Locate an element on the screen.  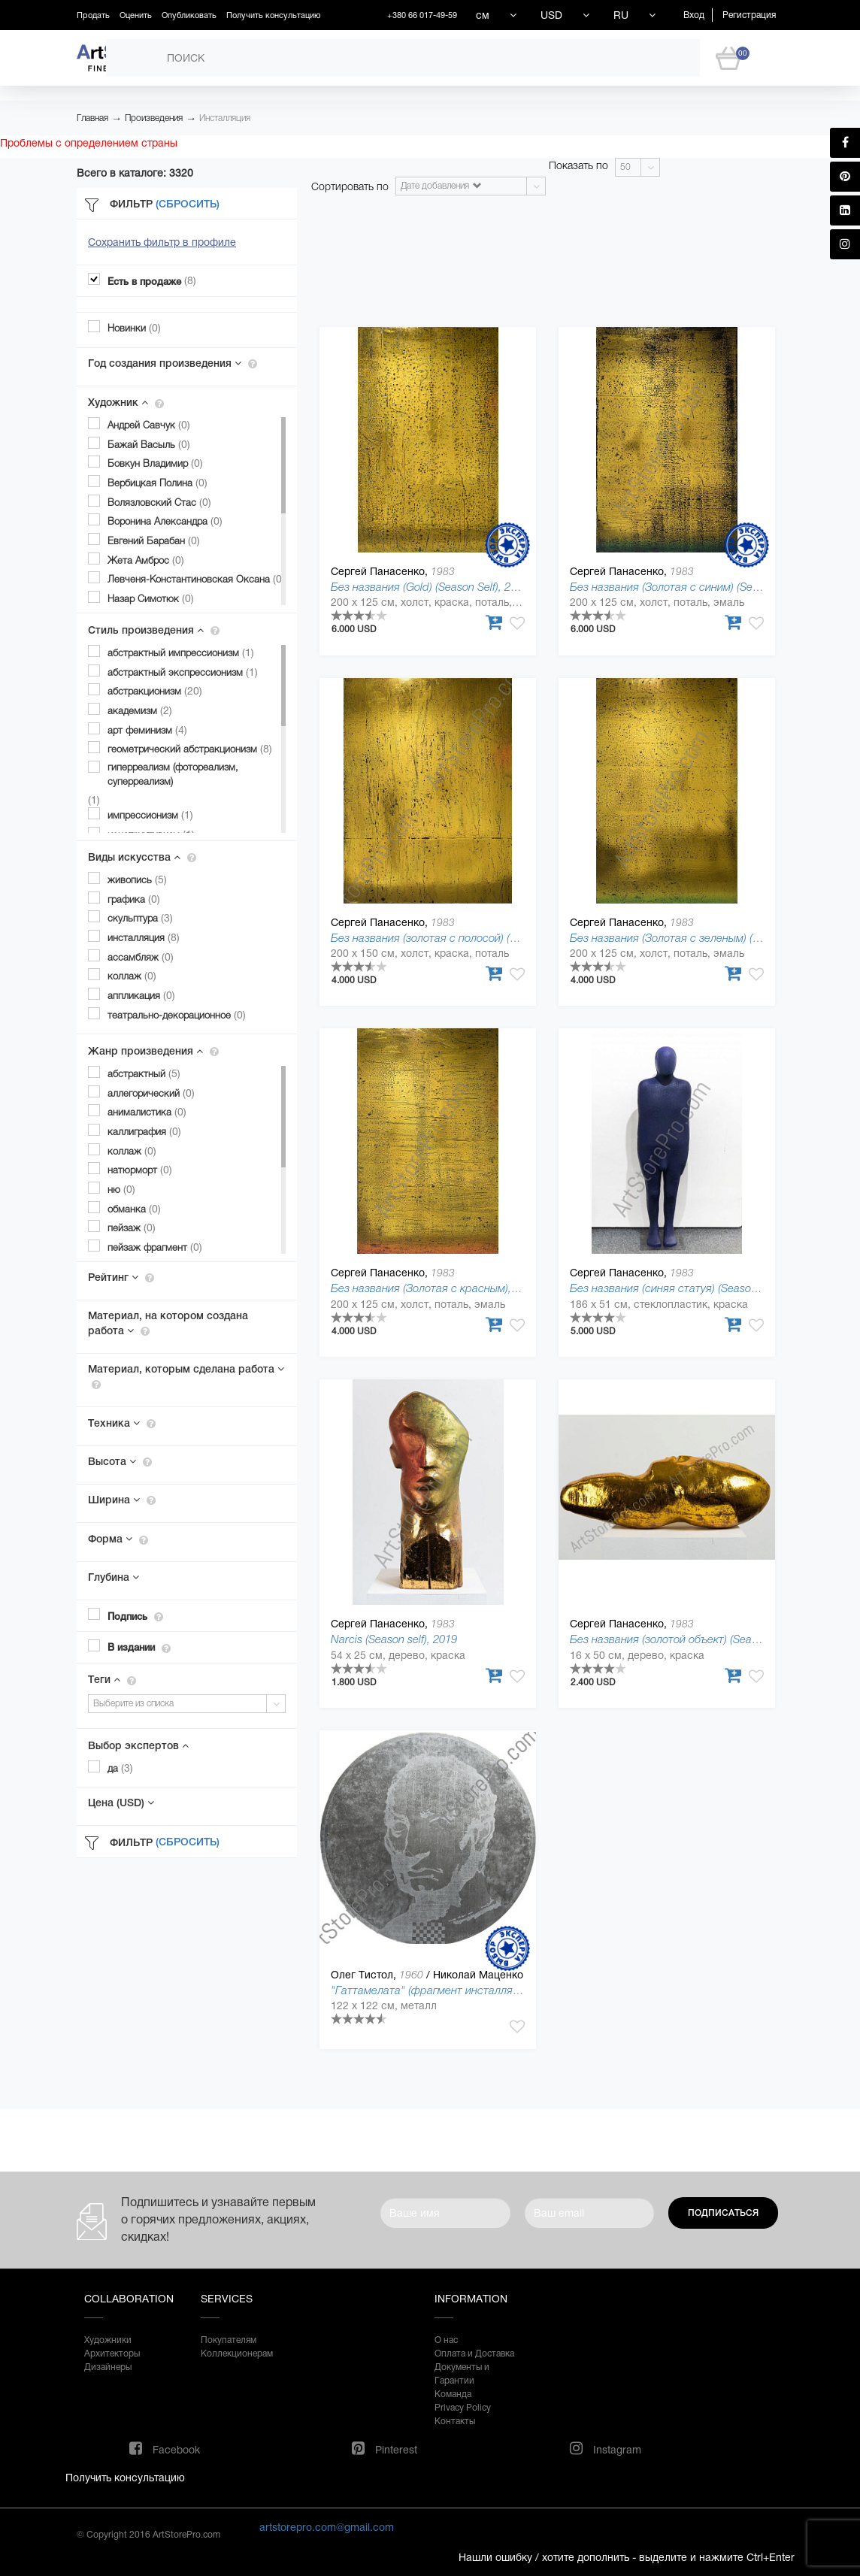
Регистрация is located at coordinates (749, 15).